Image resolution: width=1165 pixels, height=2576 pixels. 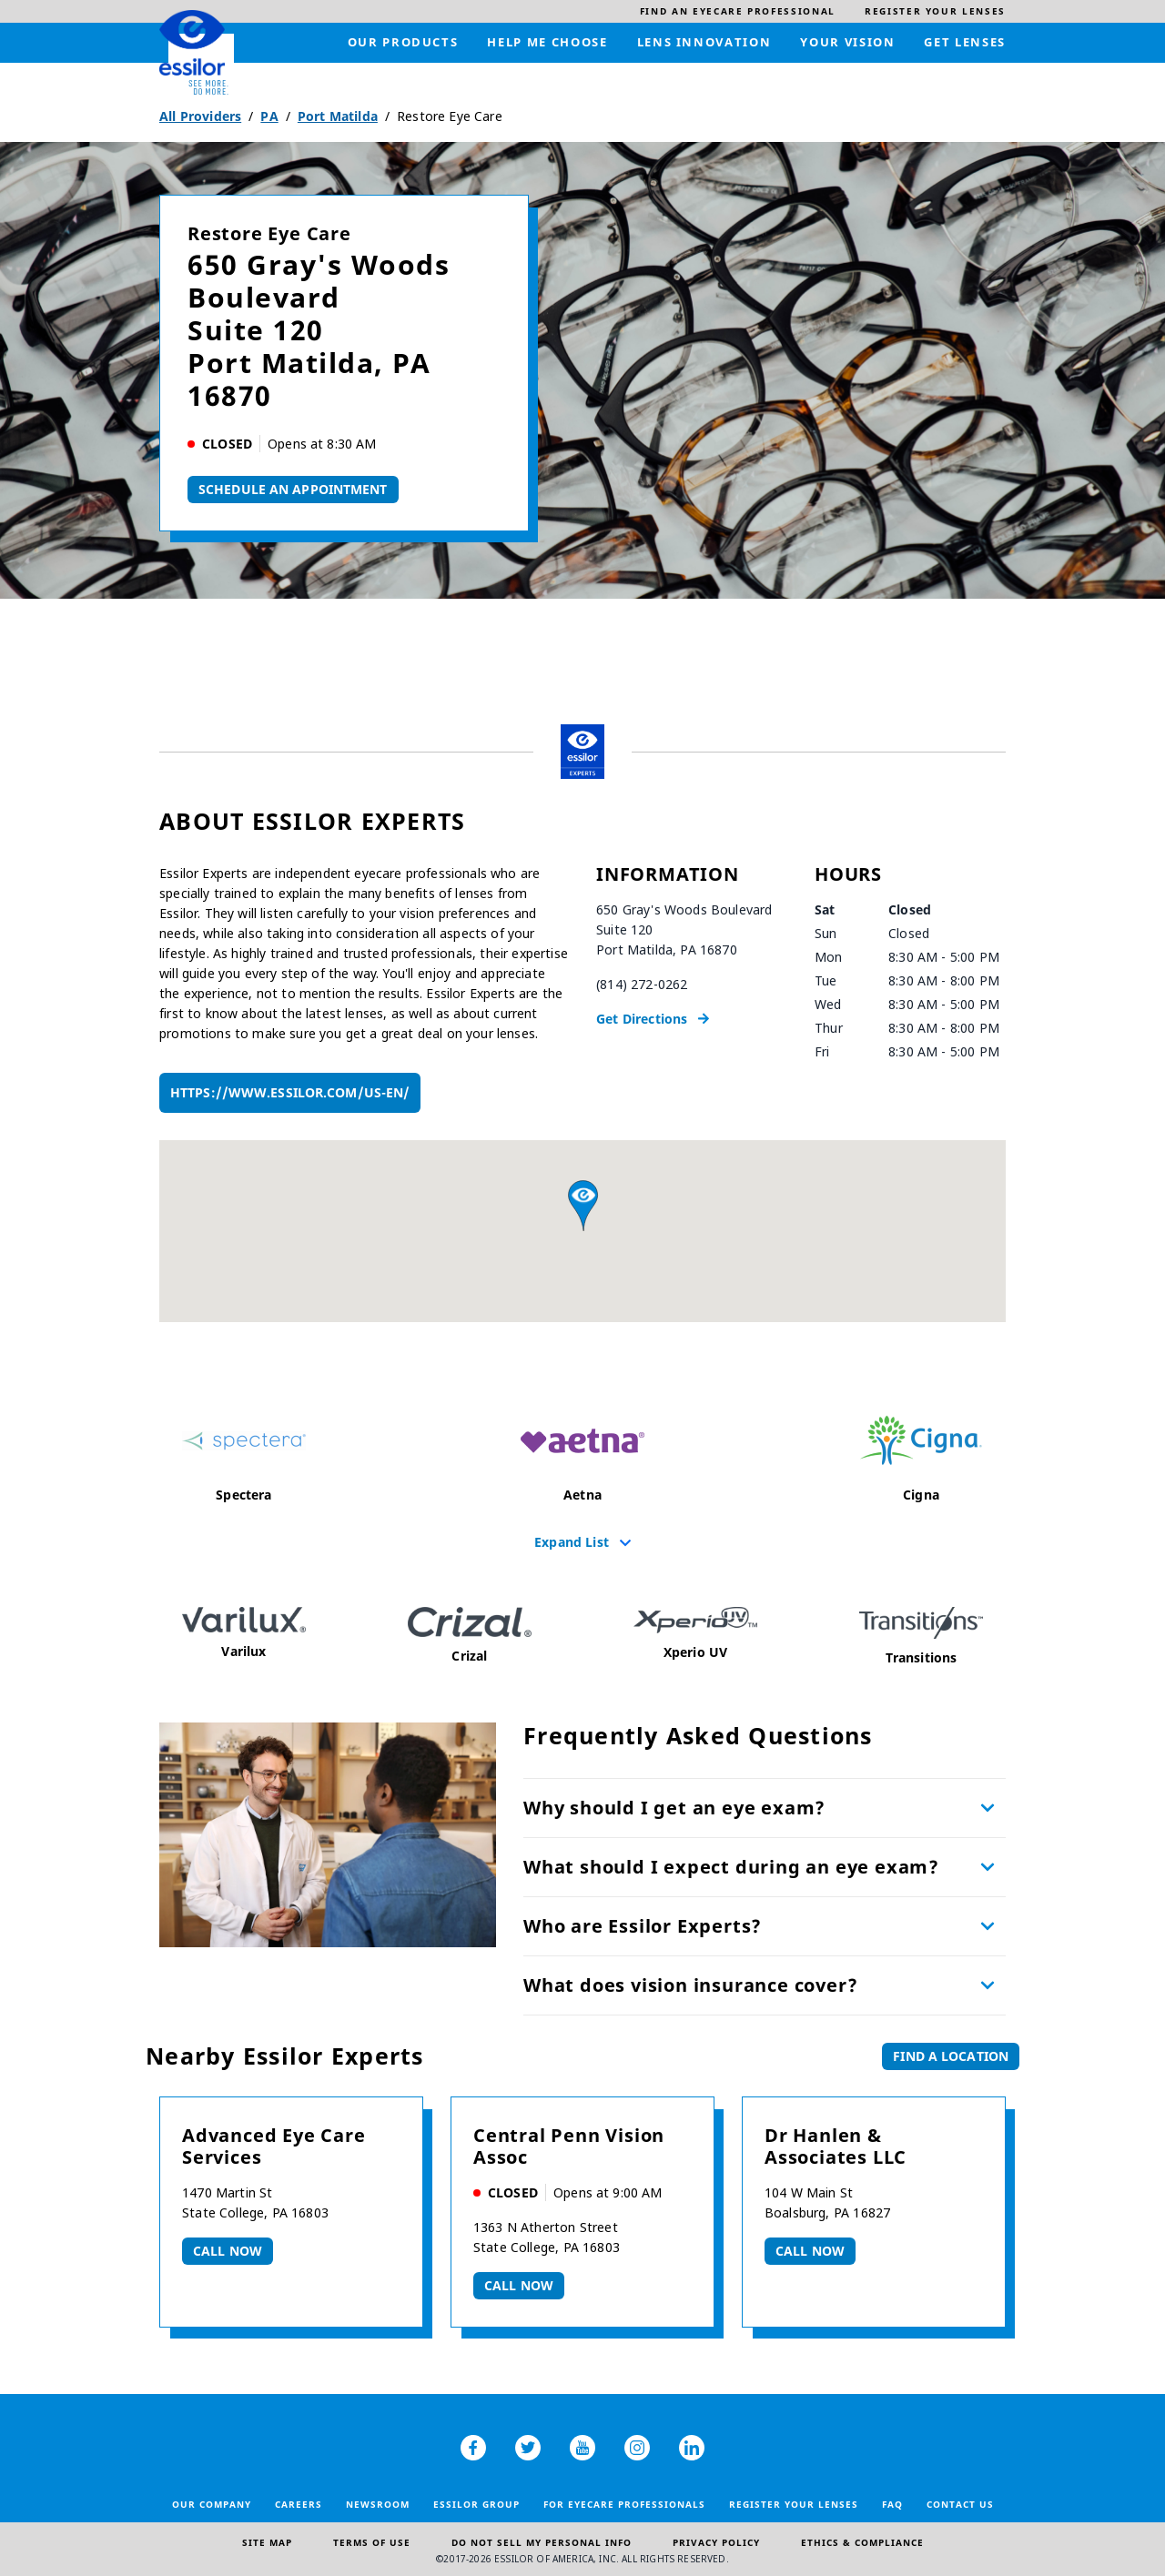 What do you see at coordinates (378, 2504) in the screenshot?
I see `Newsroom` at bounding box center [378, 2504].